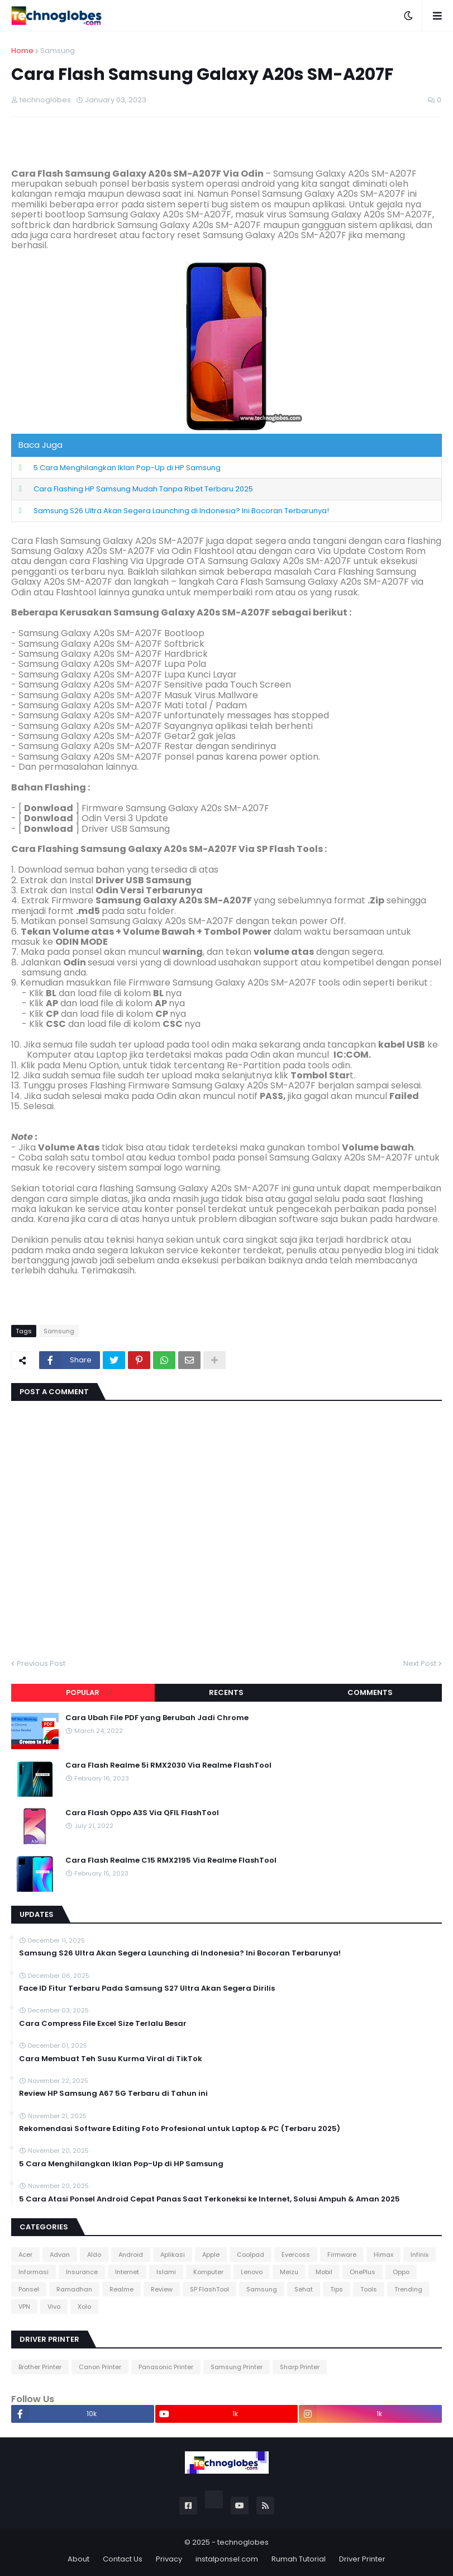 The image size is (453, 2576). I want to click on Home, so click(22, 50).